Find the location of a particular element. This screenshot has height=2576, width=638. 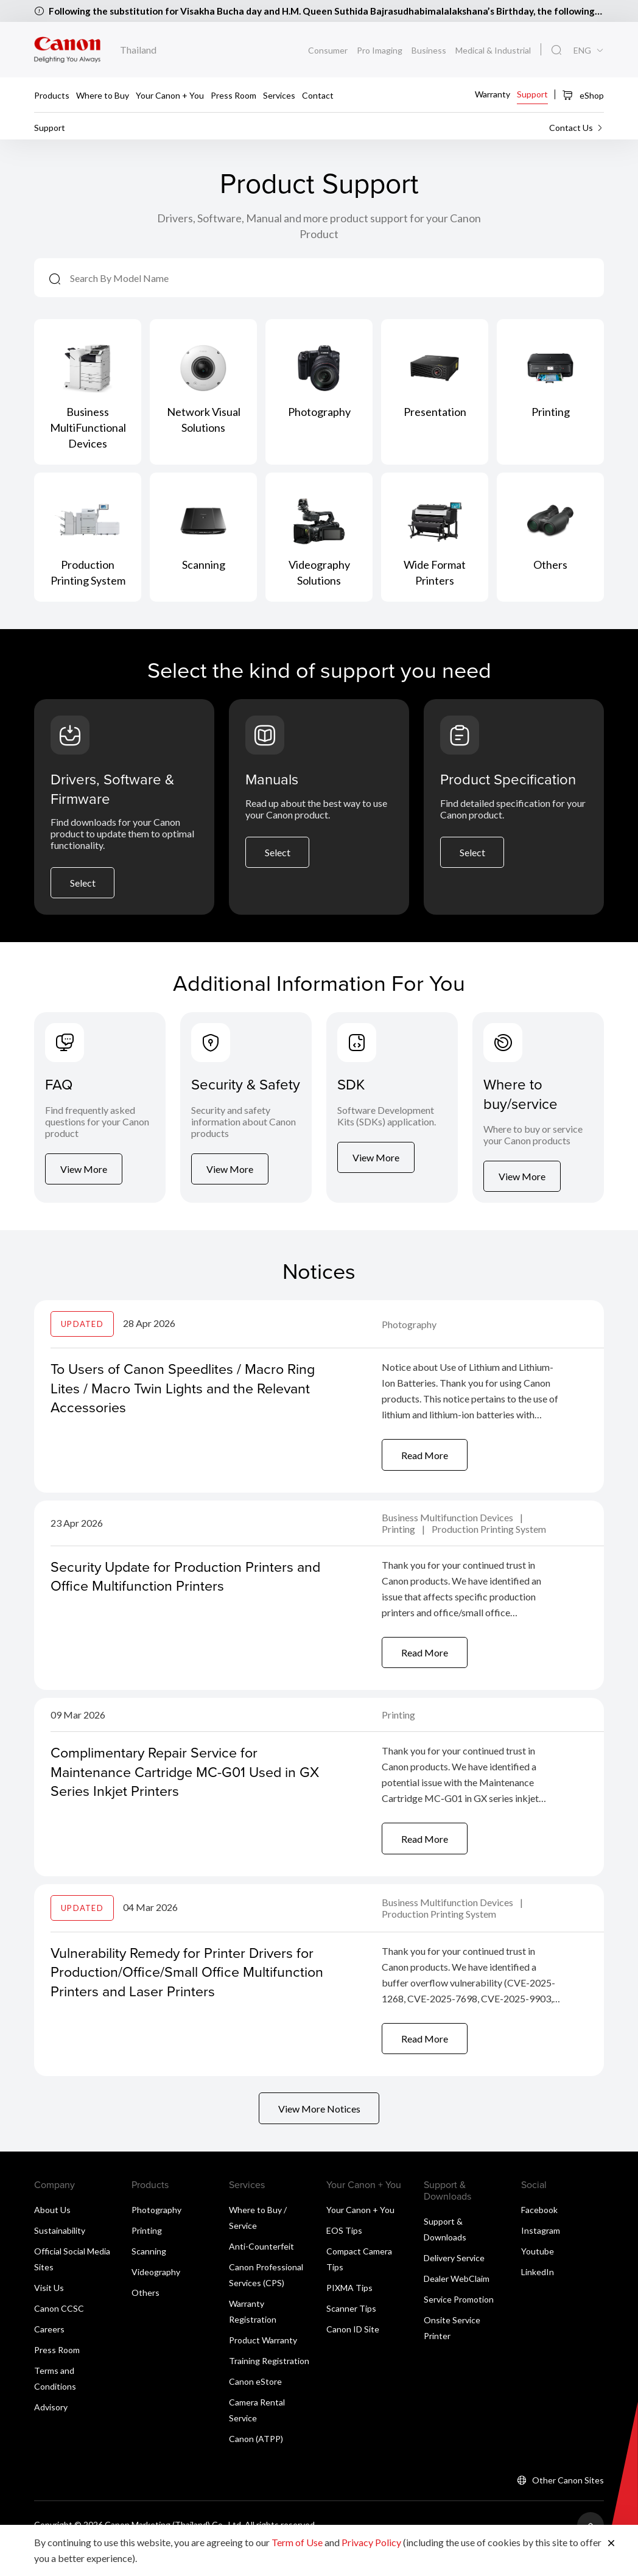

To Users of Canon Speedlites / Macro Ring Lites / Macro Twin Lights and the Relevant Accessories is located at coordinates (187, 1406).